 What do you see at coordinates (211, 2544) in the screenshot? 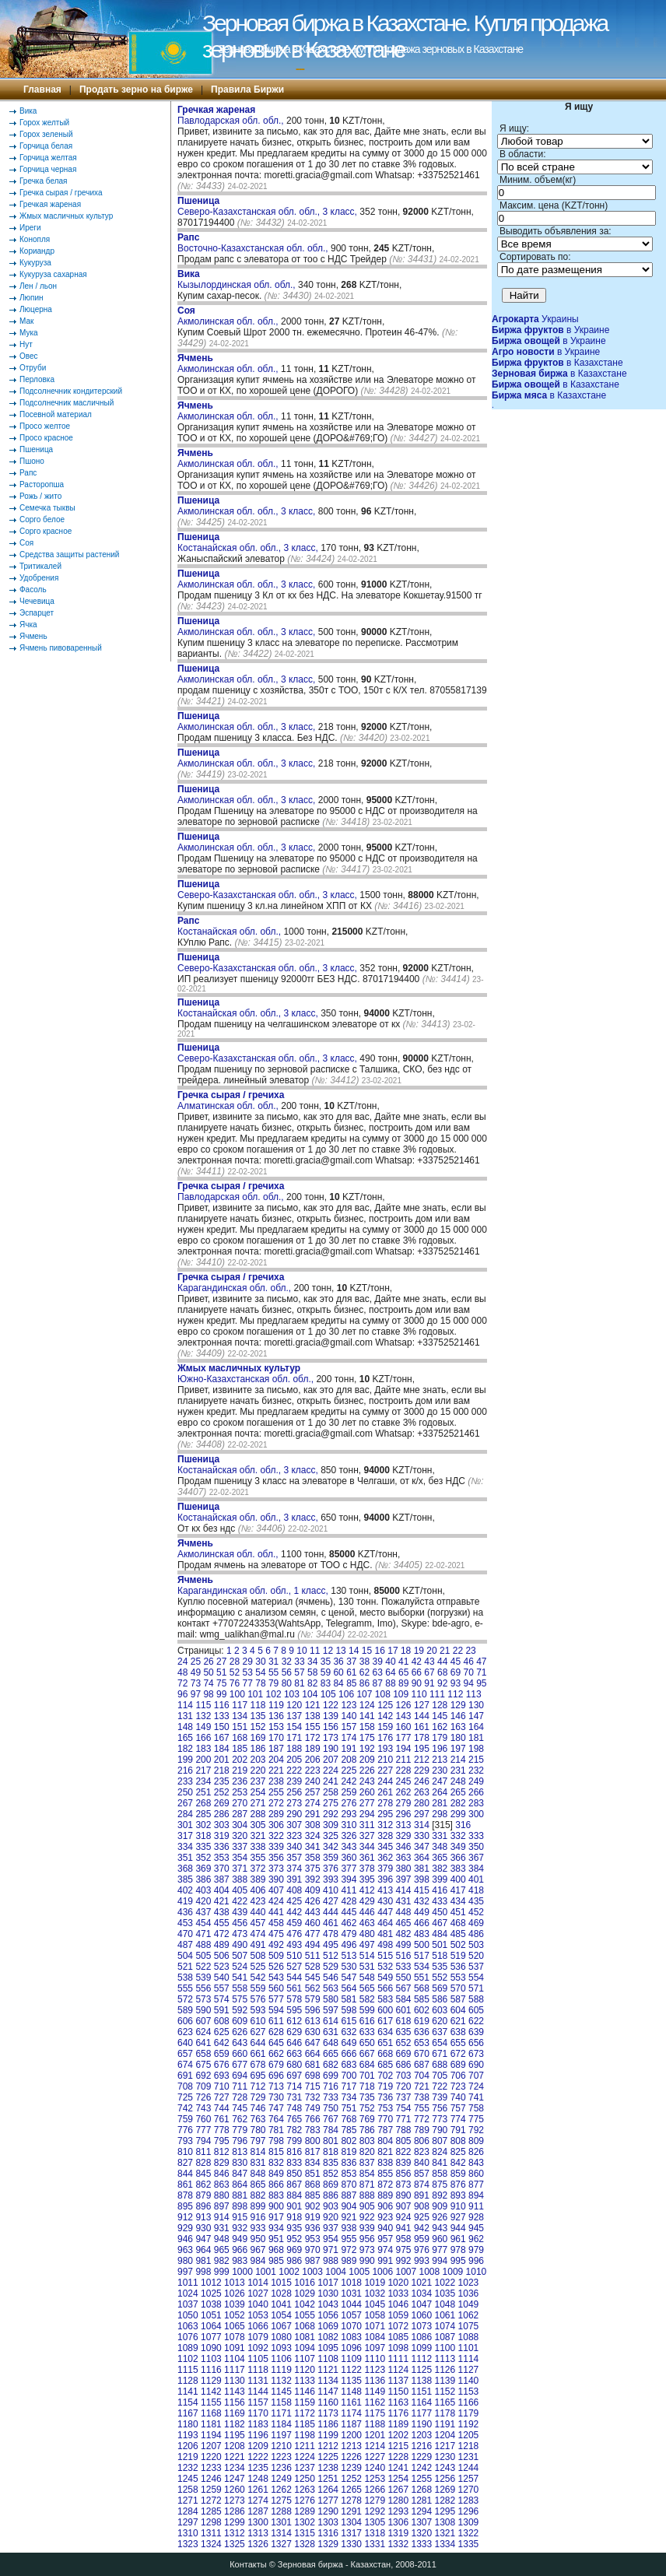
I see `1324` at bounding box center [211, 2544].